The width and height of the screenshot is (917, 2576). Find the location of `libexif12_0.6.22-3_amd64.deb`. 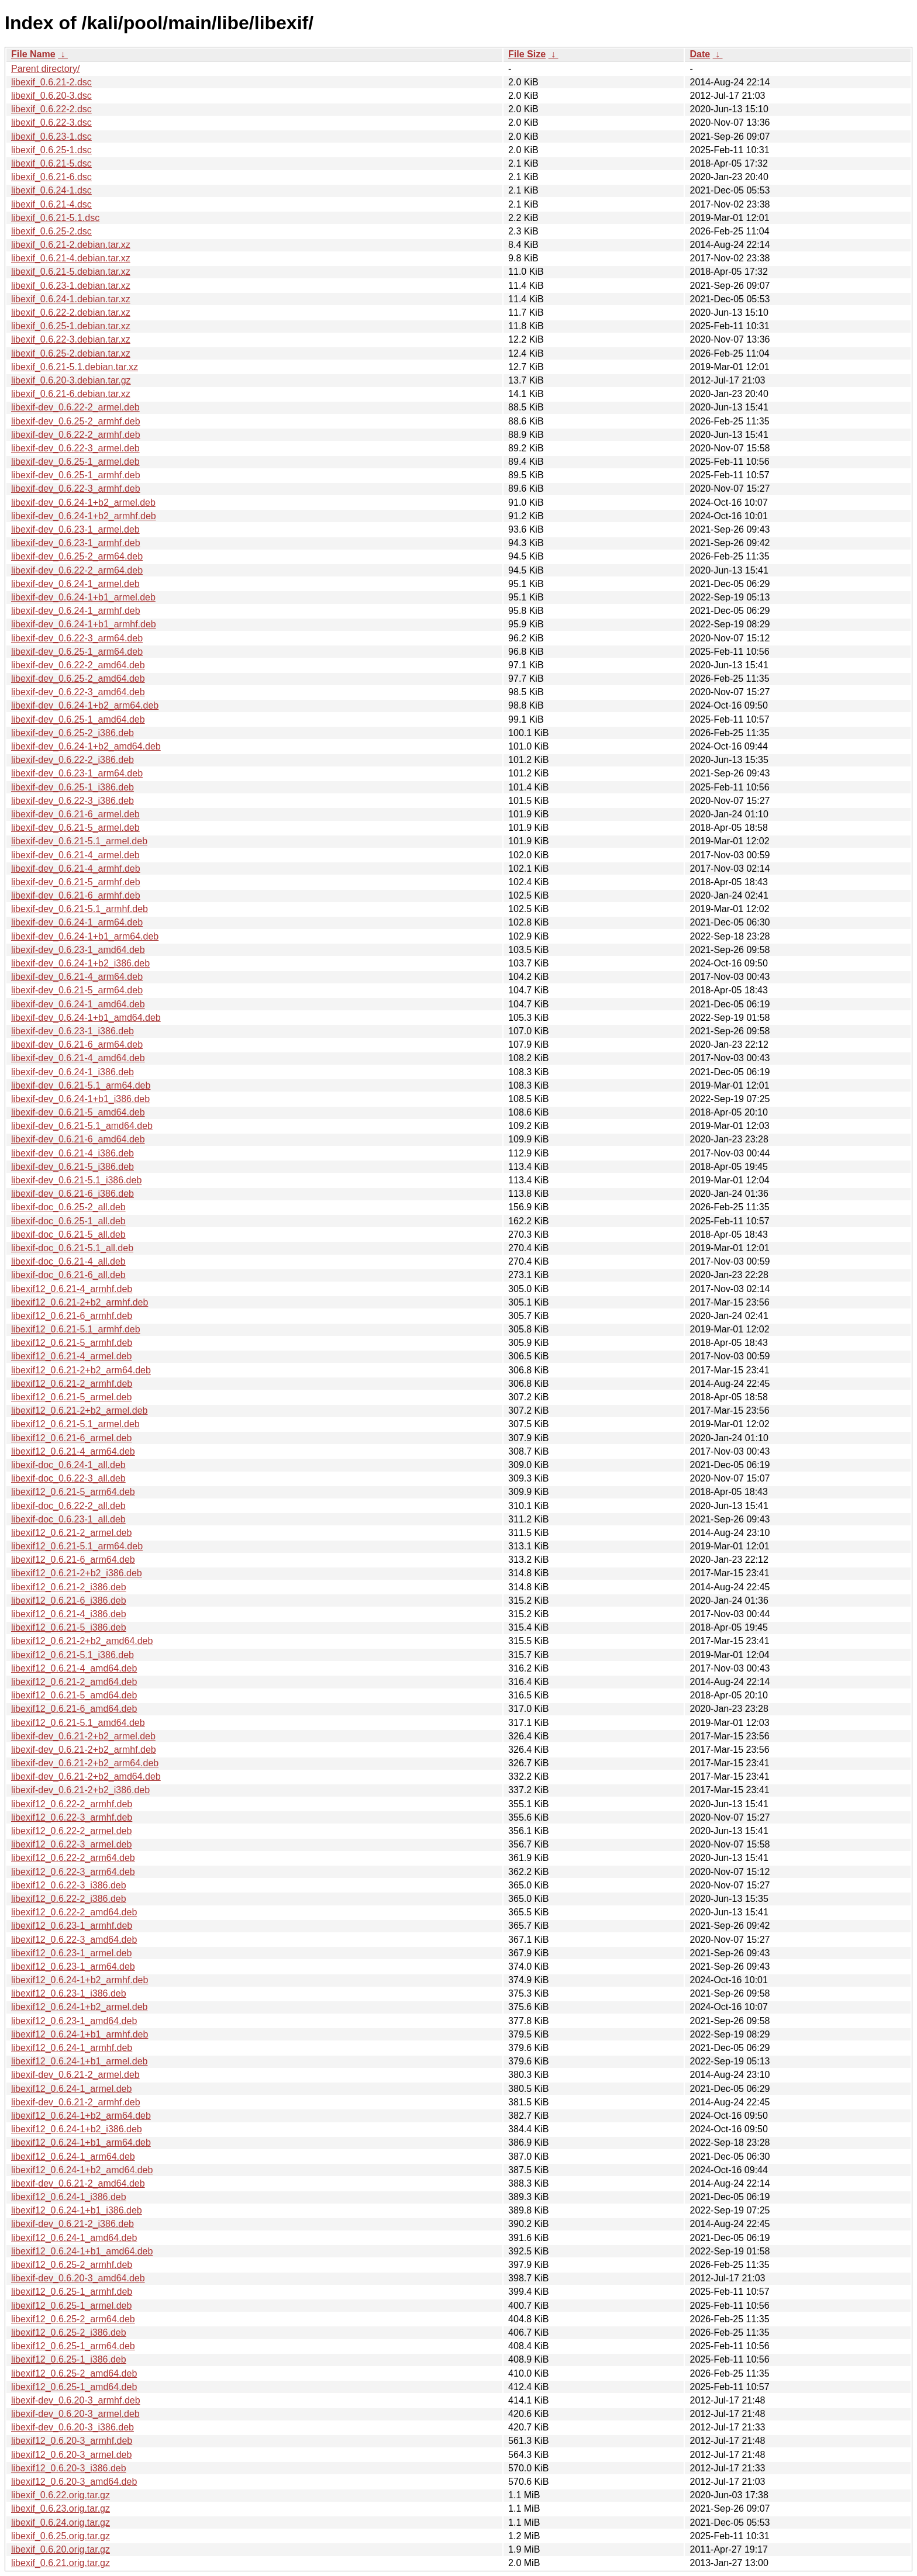

libexif12_0.6.22-3_amd64.deb is located at coordinates (74, 1940).